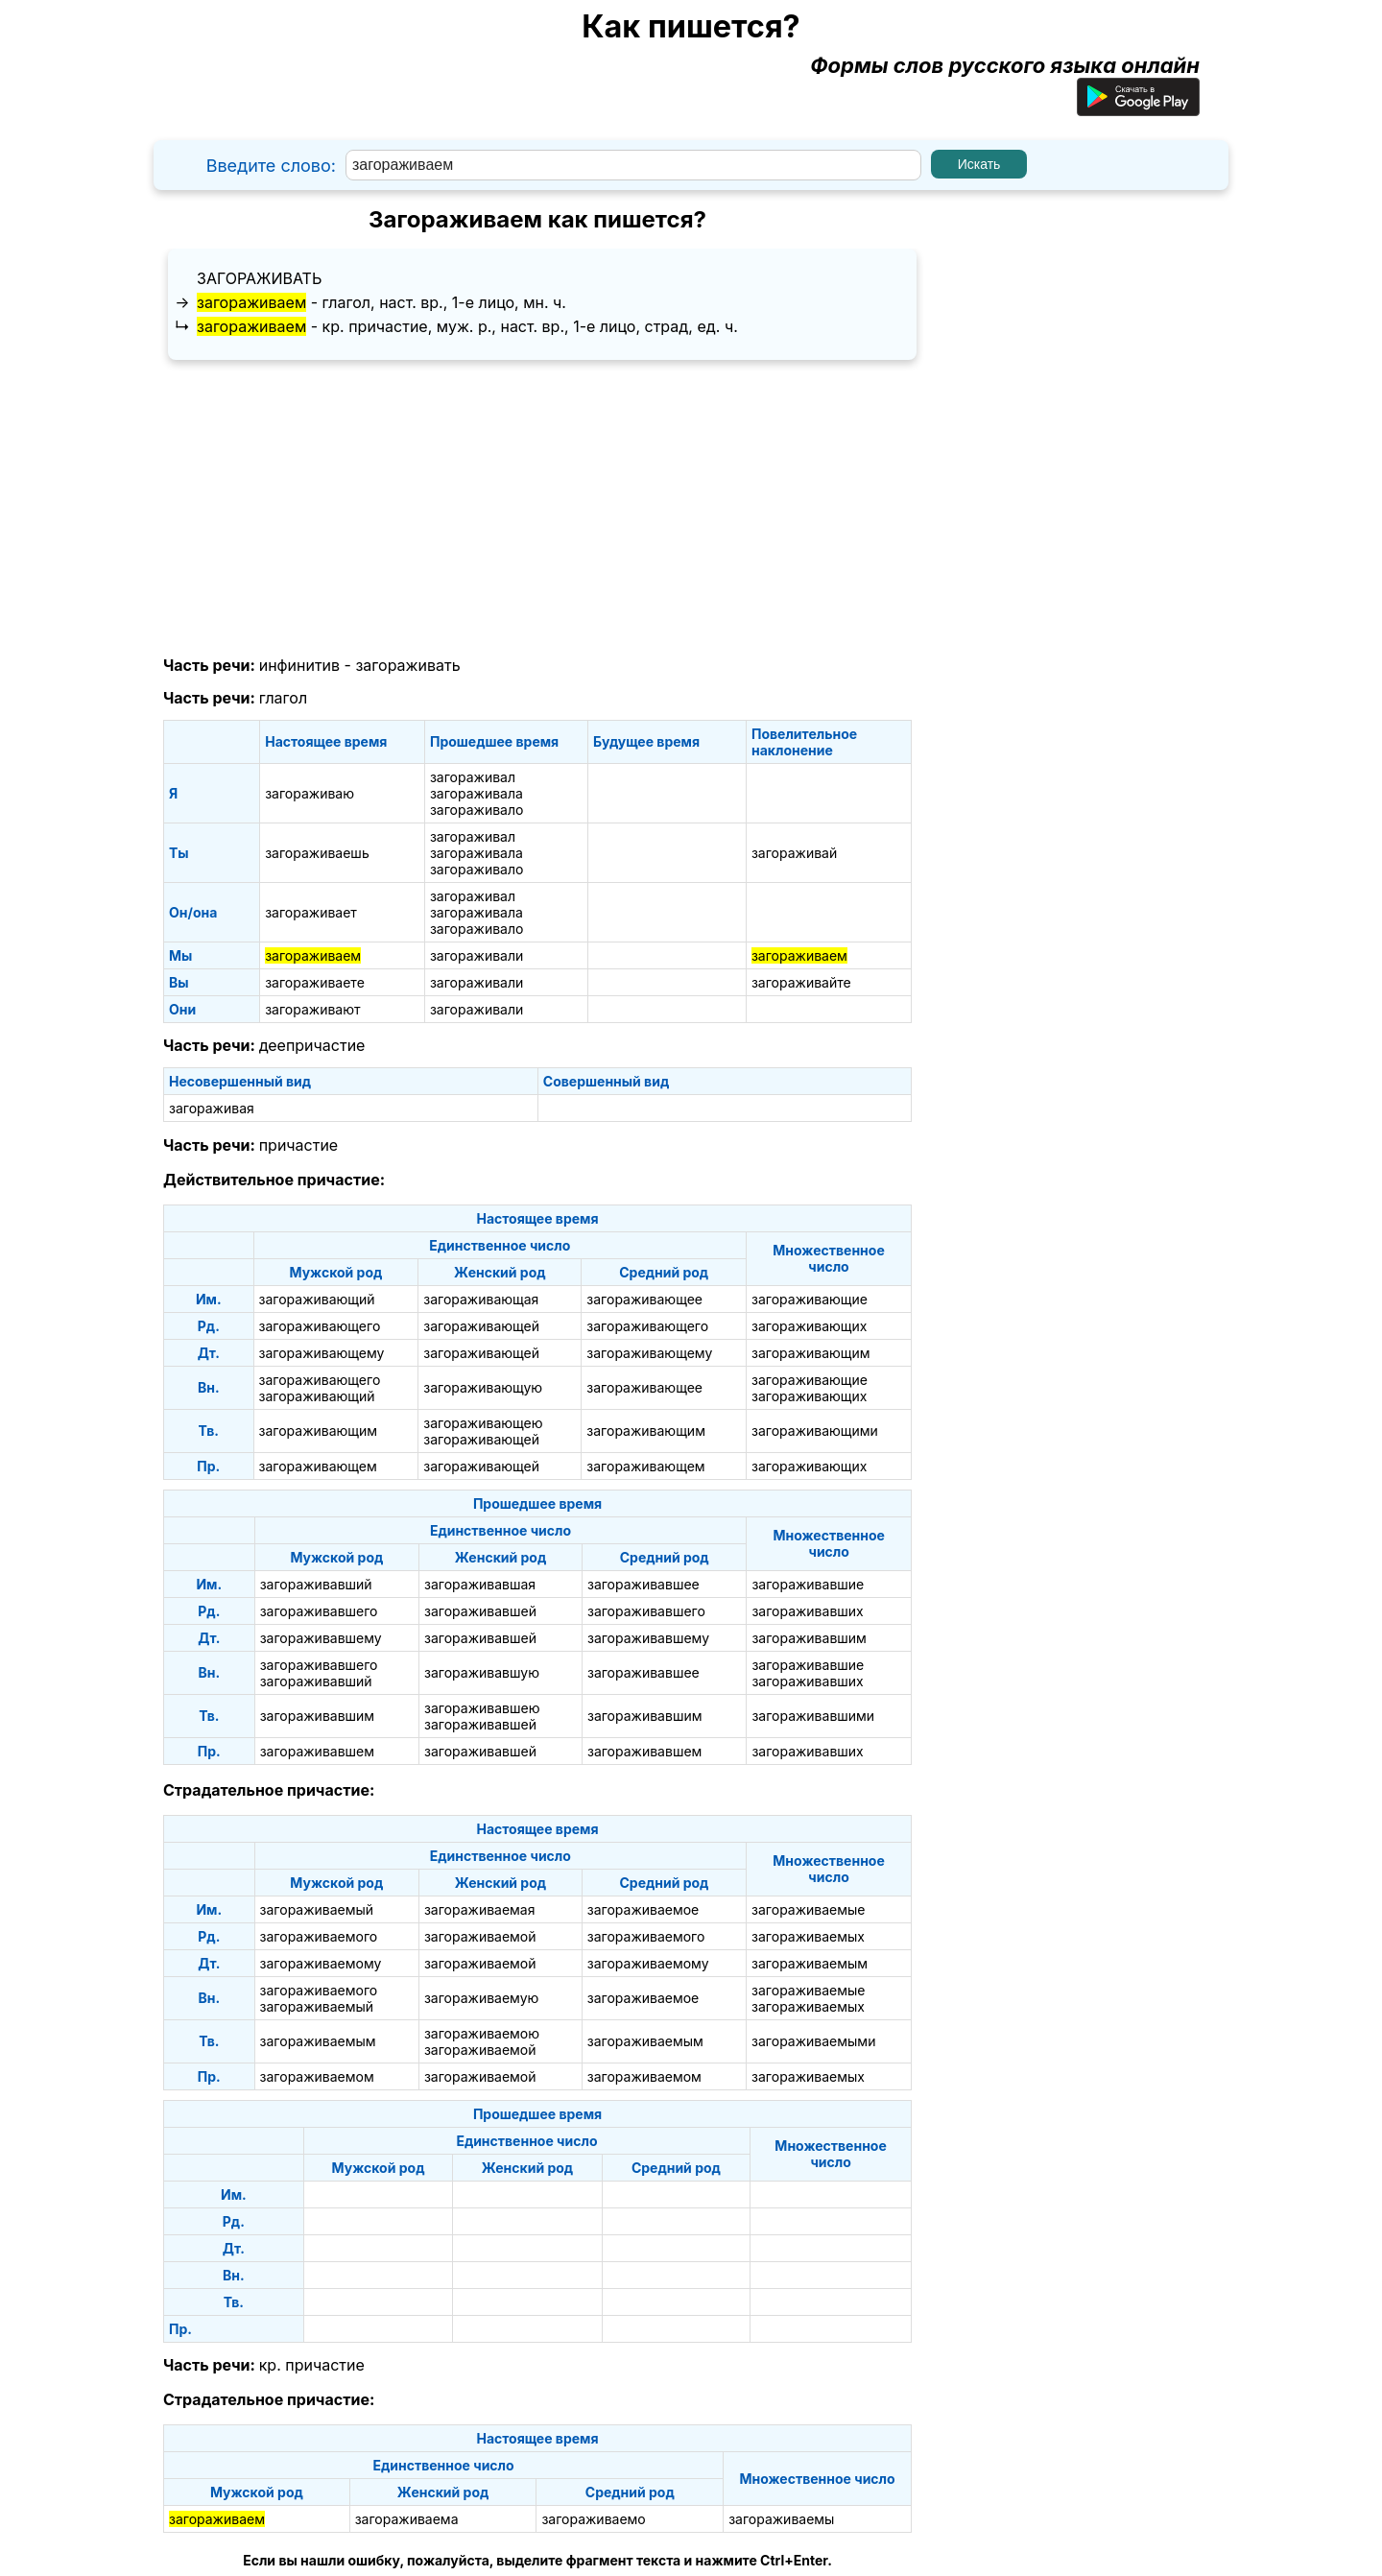 This screenshot has height=2576, width=1382. Describe the element at coordinates (801, 982) in the screenshot. I see `загораживайте` at that location.